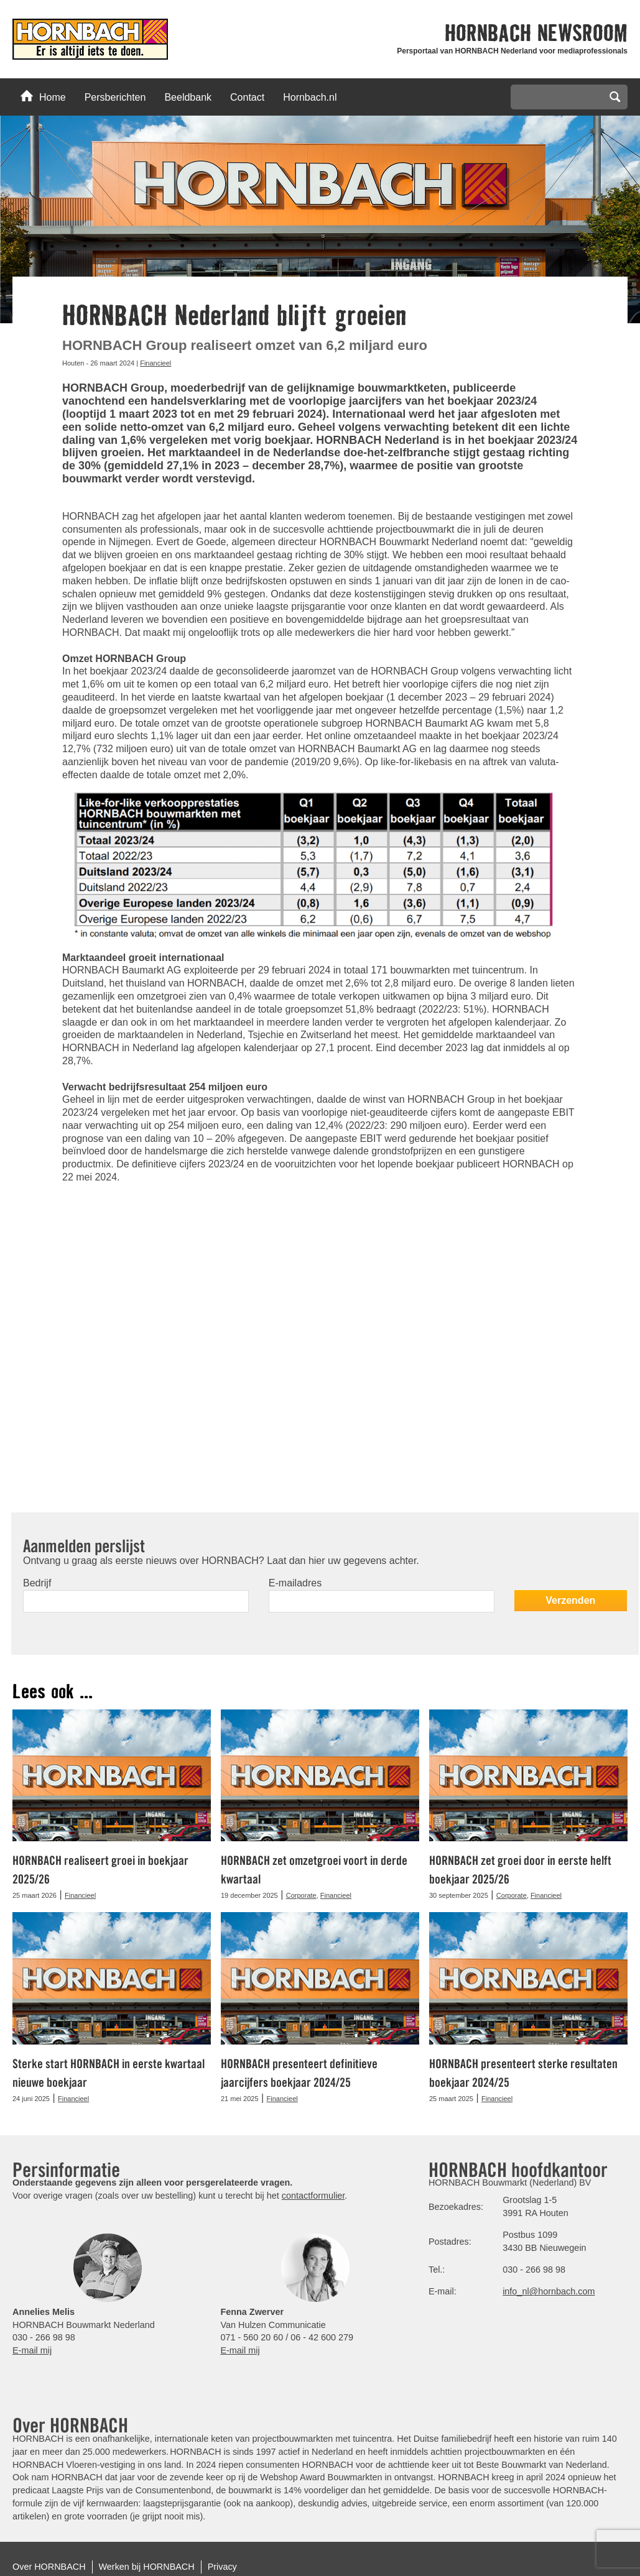  What do you see at coordinates (155, 363) in the screenshot?
I see `Financieel` at bounding box center [155, 363].